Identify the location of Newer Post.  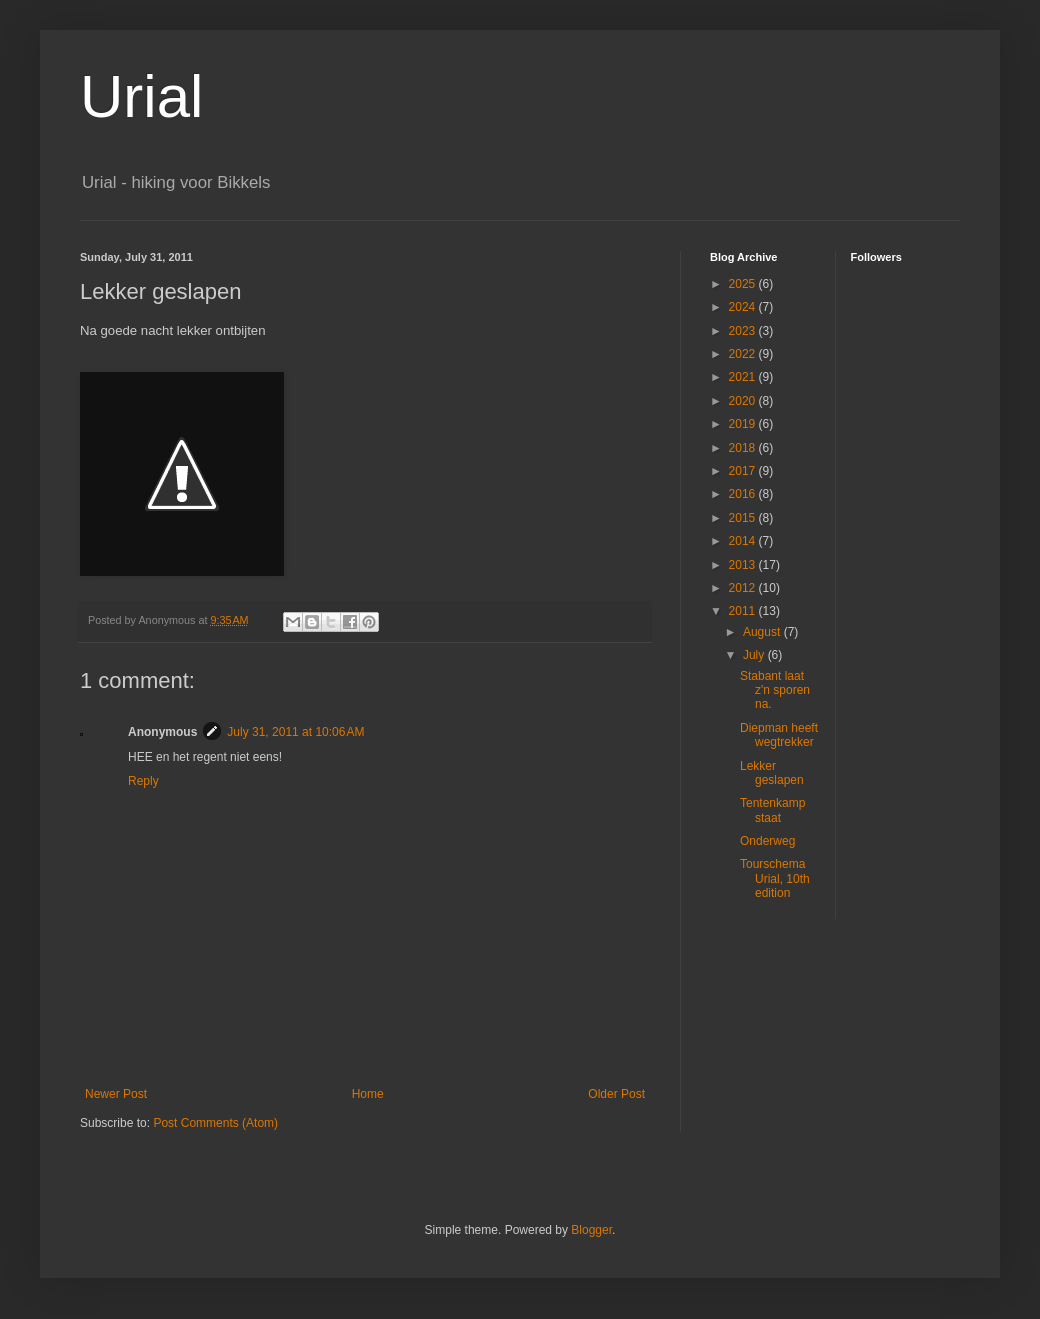
(116, 1094).